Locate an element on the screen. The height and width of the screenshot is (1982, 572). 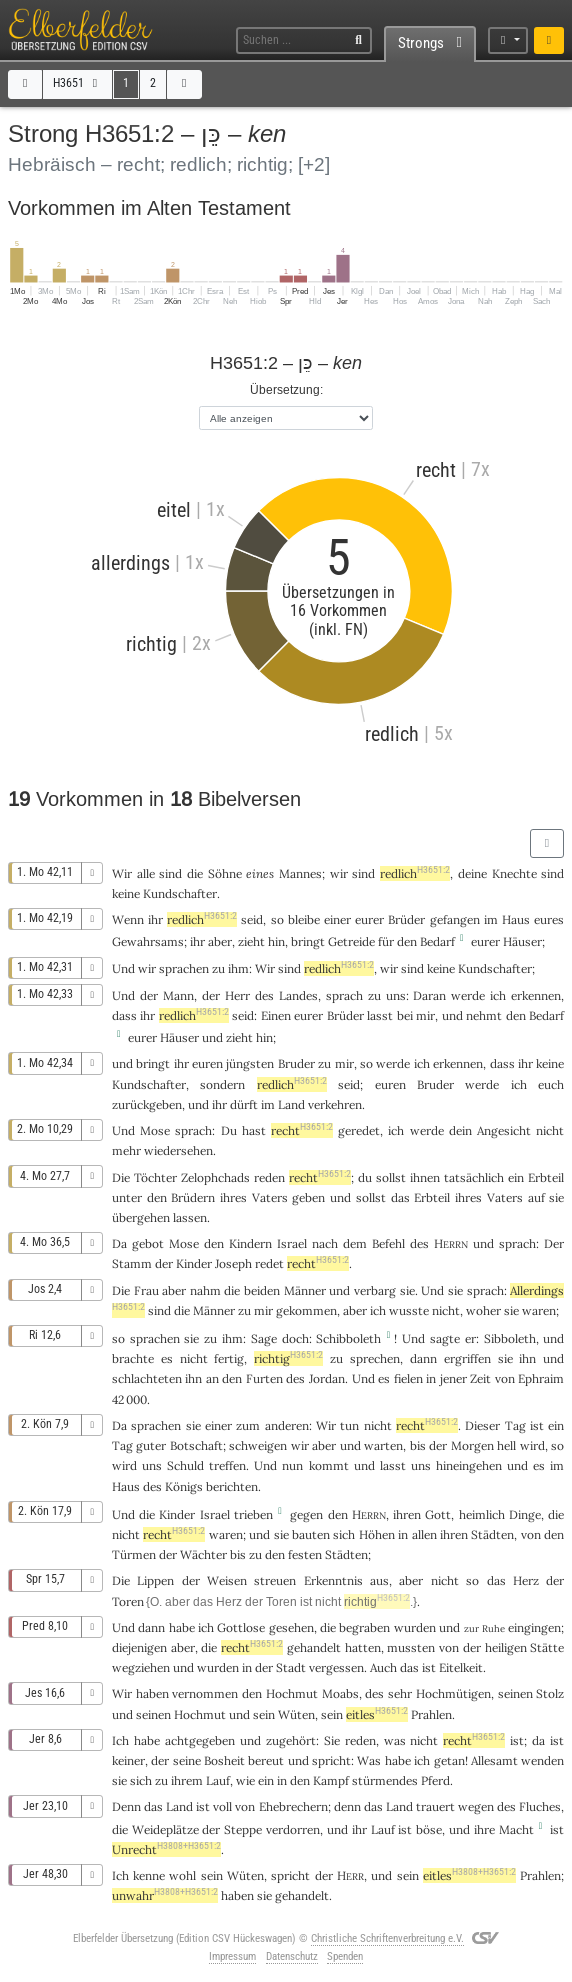
streuen is located at coordinates (275, 1580).